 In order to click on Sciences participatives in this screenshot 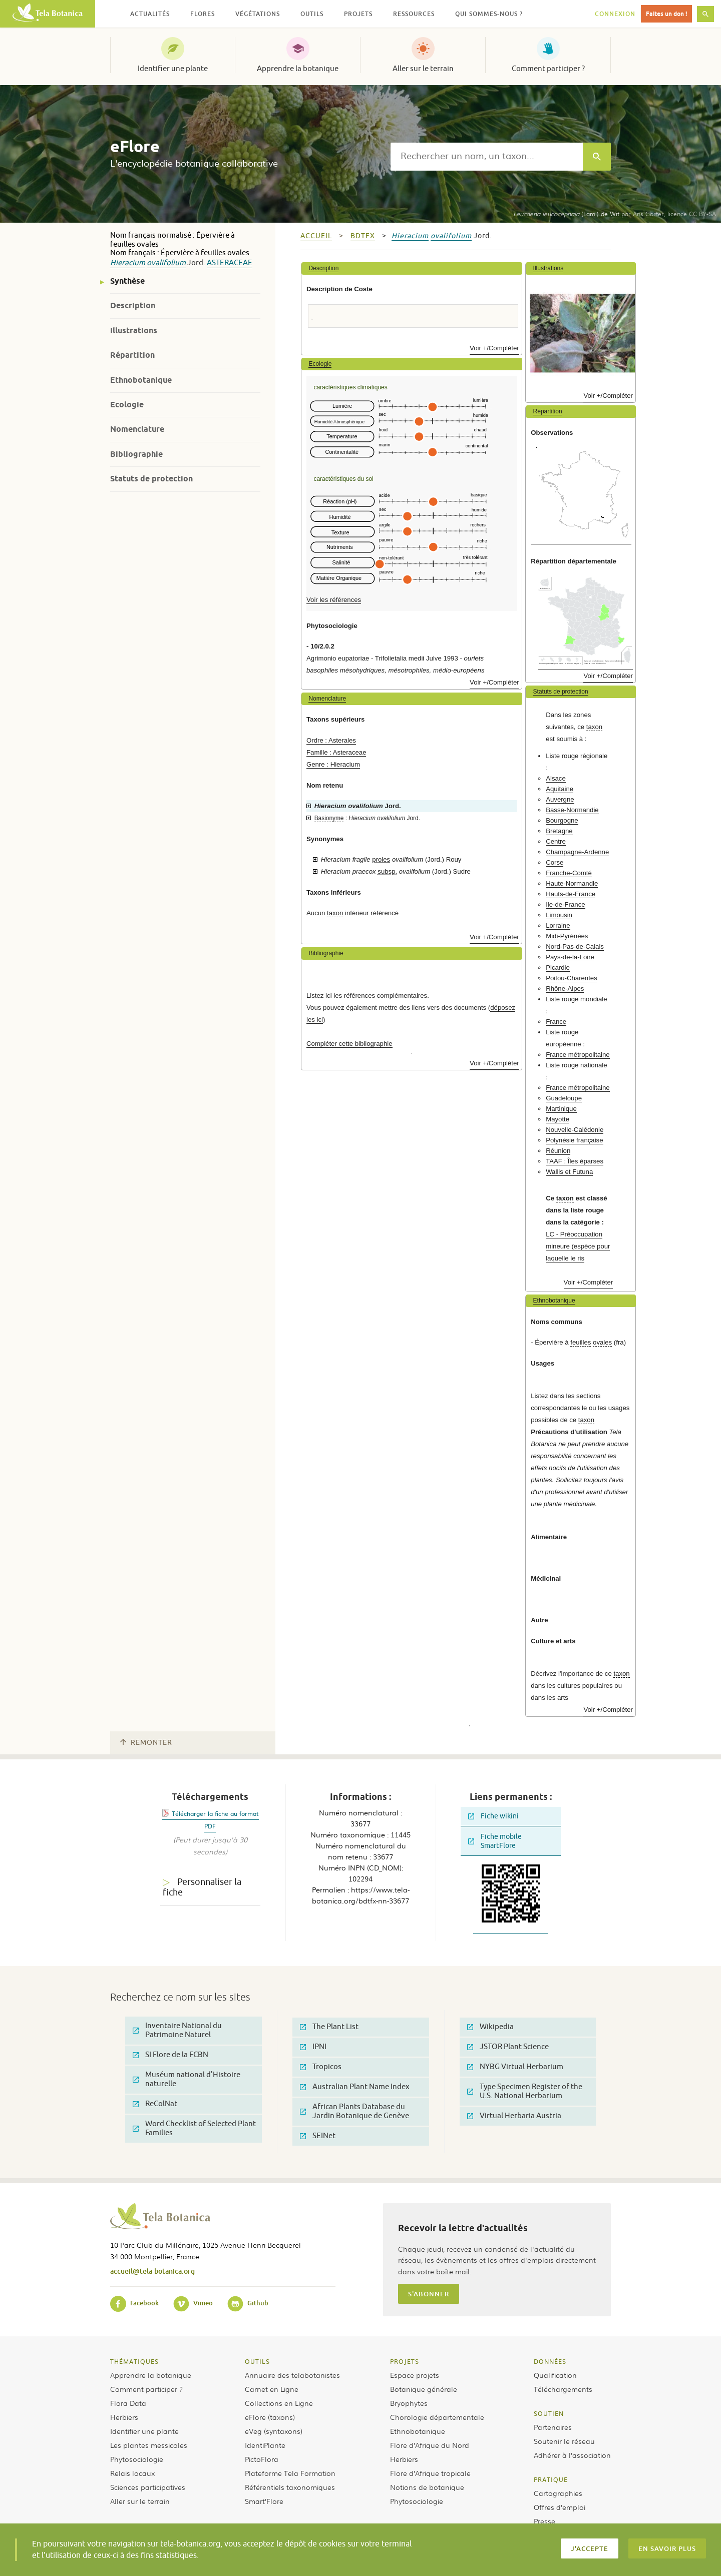, I will do `click(147, 2487)`.